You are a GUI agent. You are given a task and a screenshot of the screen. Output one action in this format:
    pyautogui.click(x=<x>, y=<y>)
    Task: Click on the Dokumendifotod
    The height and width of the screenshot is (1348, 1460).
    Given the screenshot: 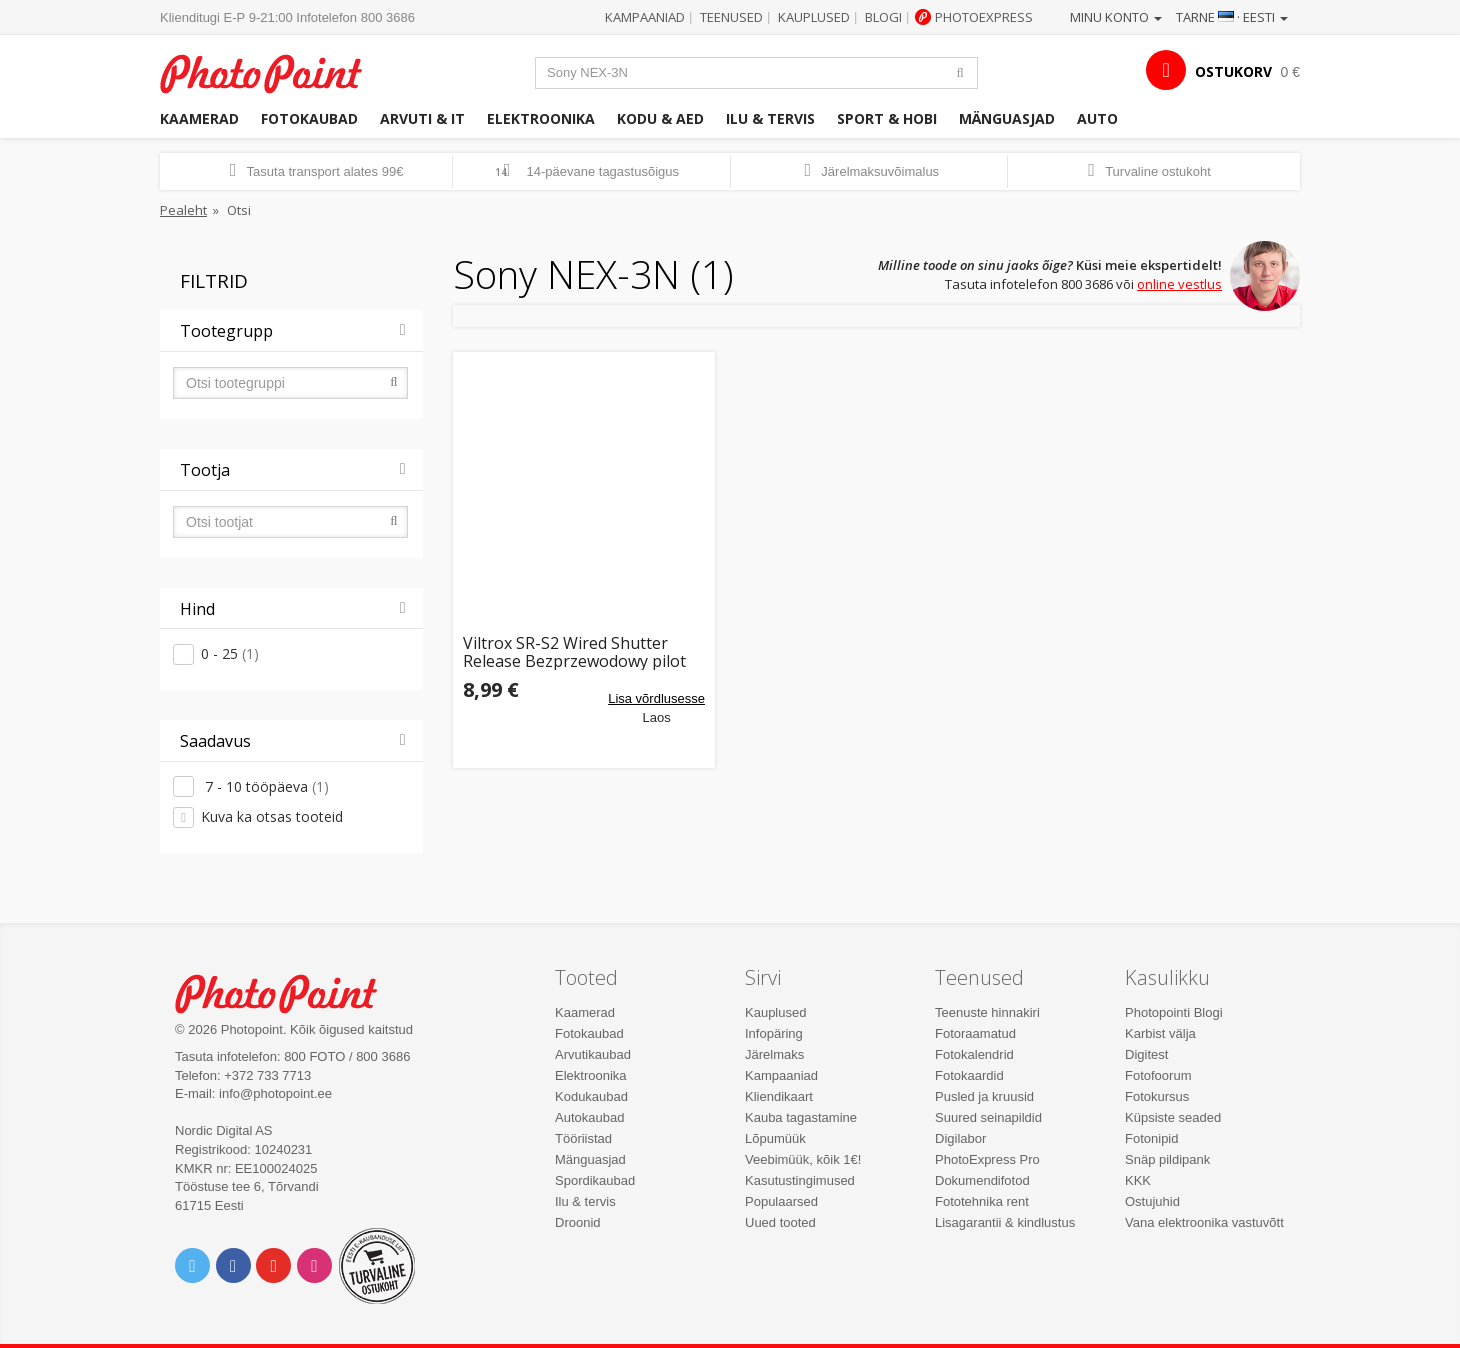 What is the action you would take?
    pyautogui.click(x=982, y=1180)
    